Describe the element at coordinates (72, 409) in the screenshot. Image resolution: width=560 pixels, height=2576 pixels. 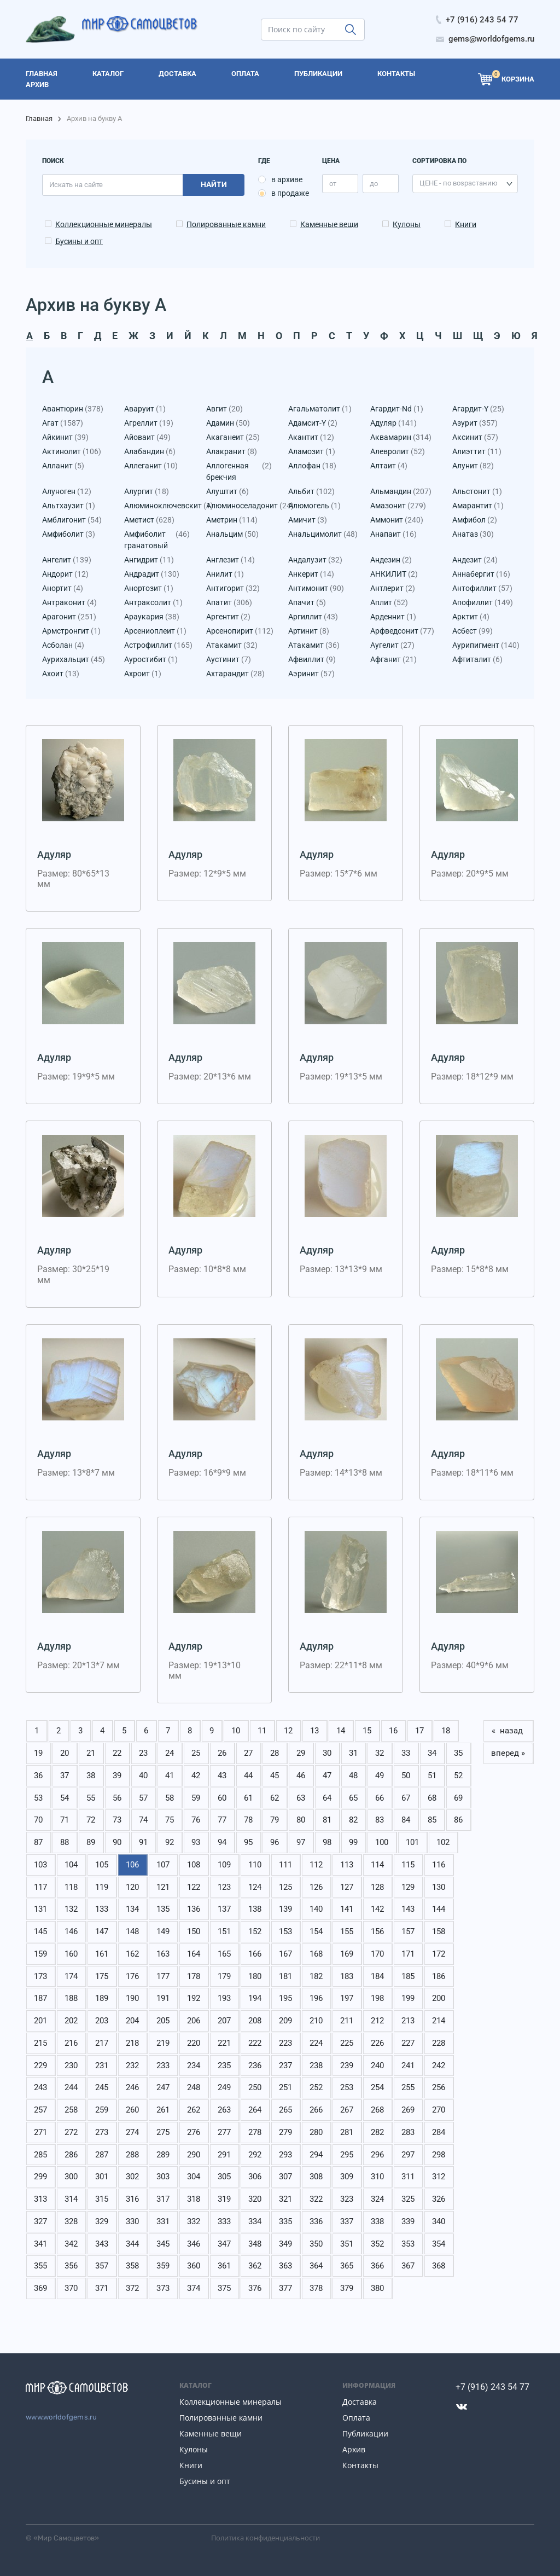
I see `Авантюрин` at that location.